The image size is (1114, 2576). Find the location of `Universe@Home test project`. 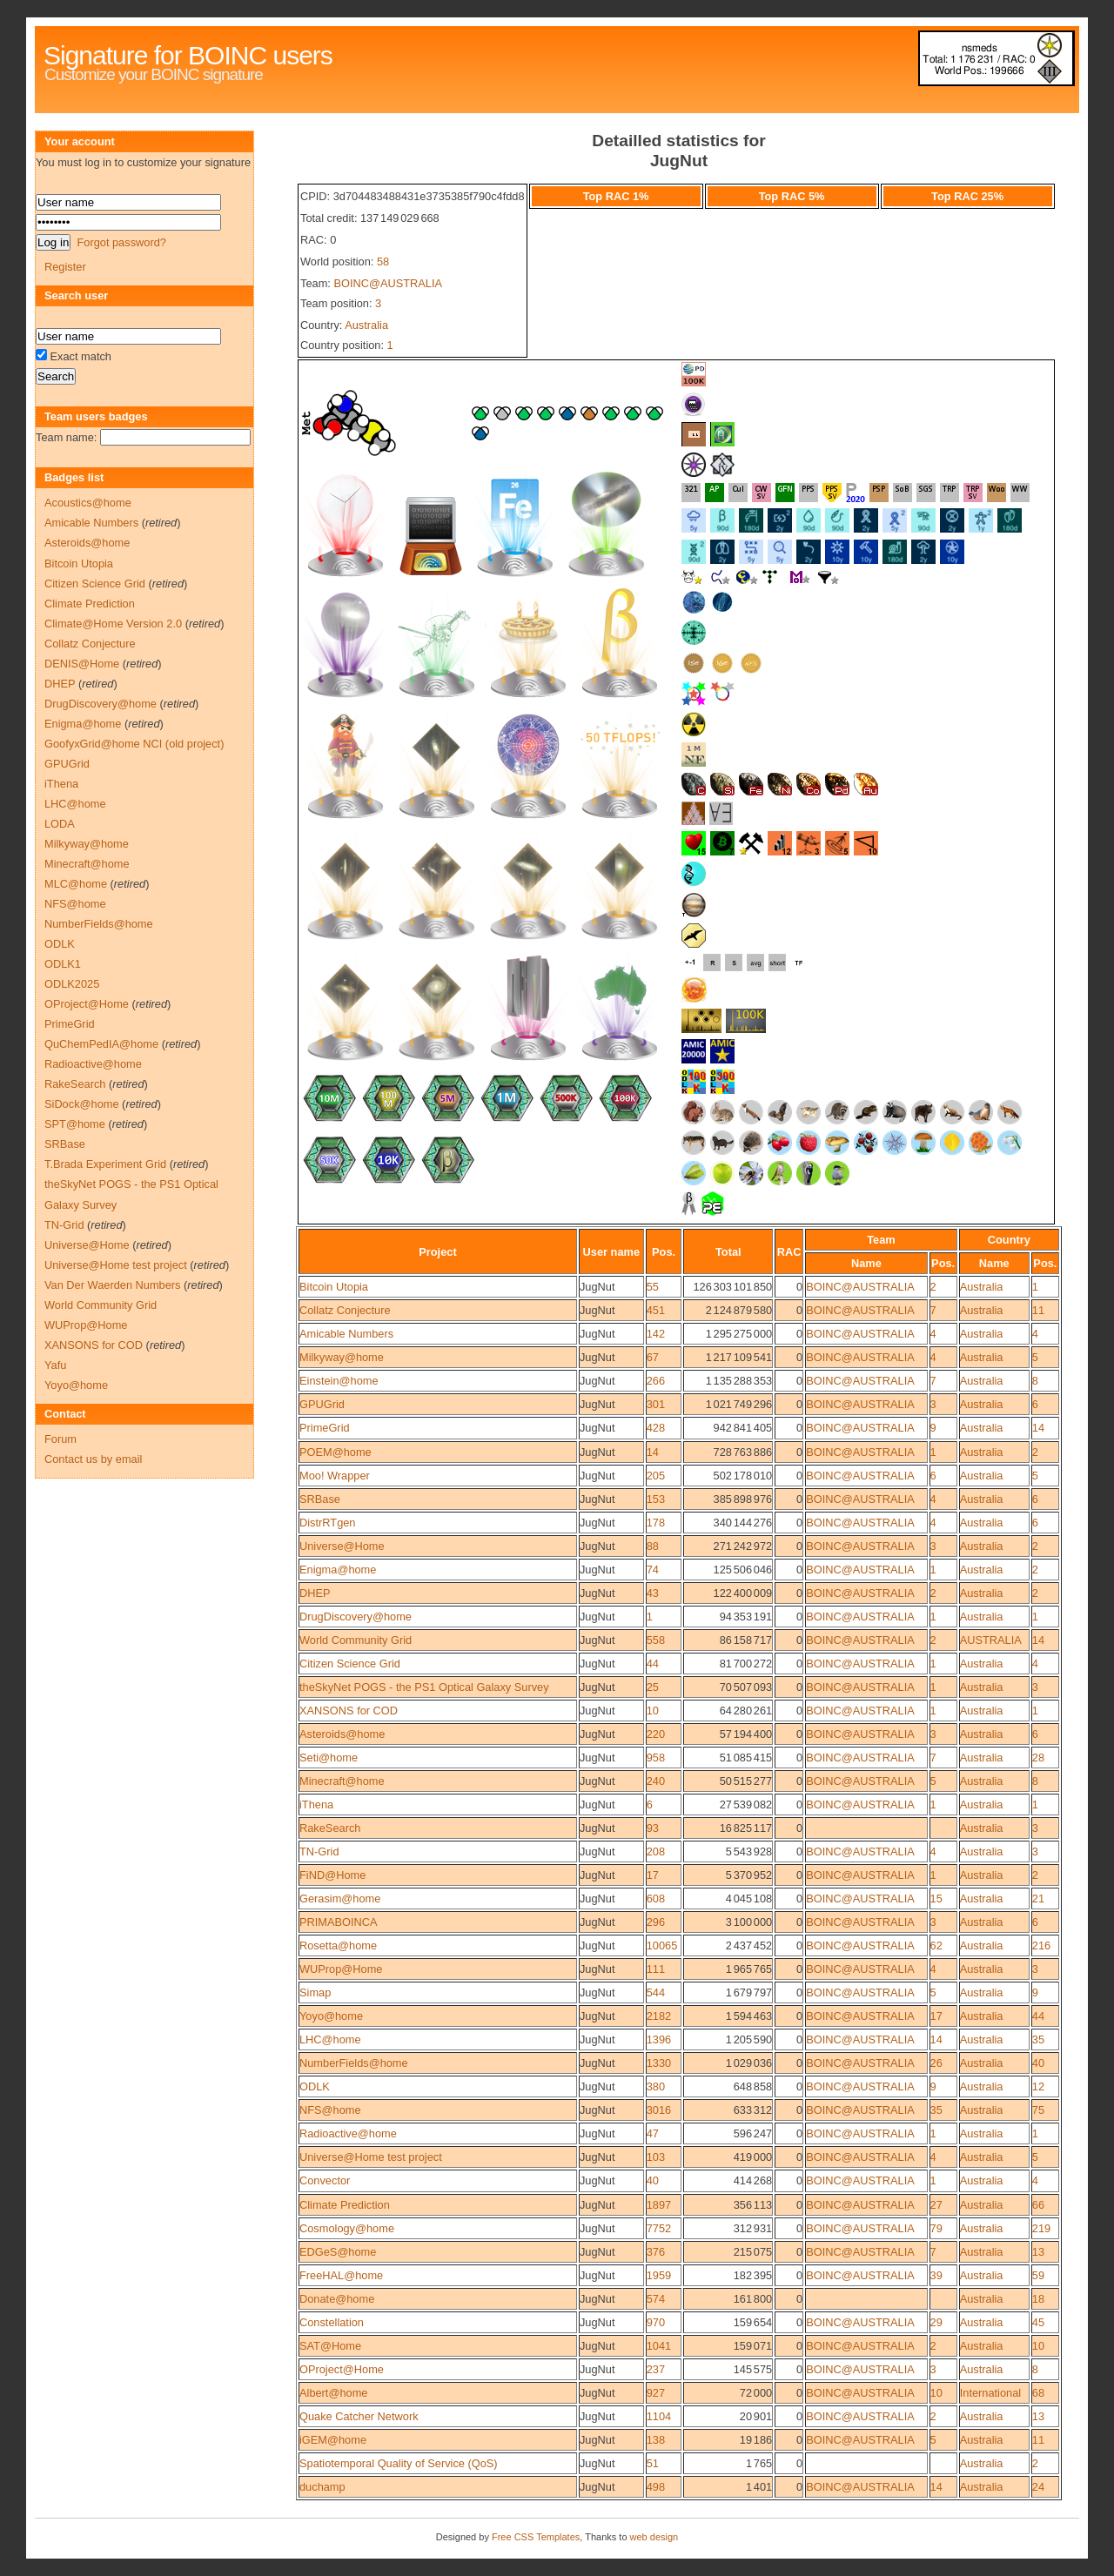

Universe@Home test project is located at coordinates (370, 2156).